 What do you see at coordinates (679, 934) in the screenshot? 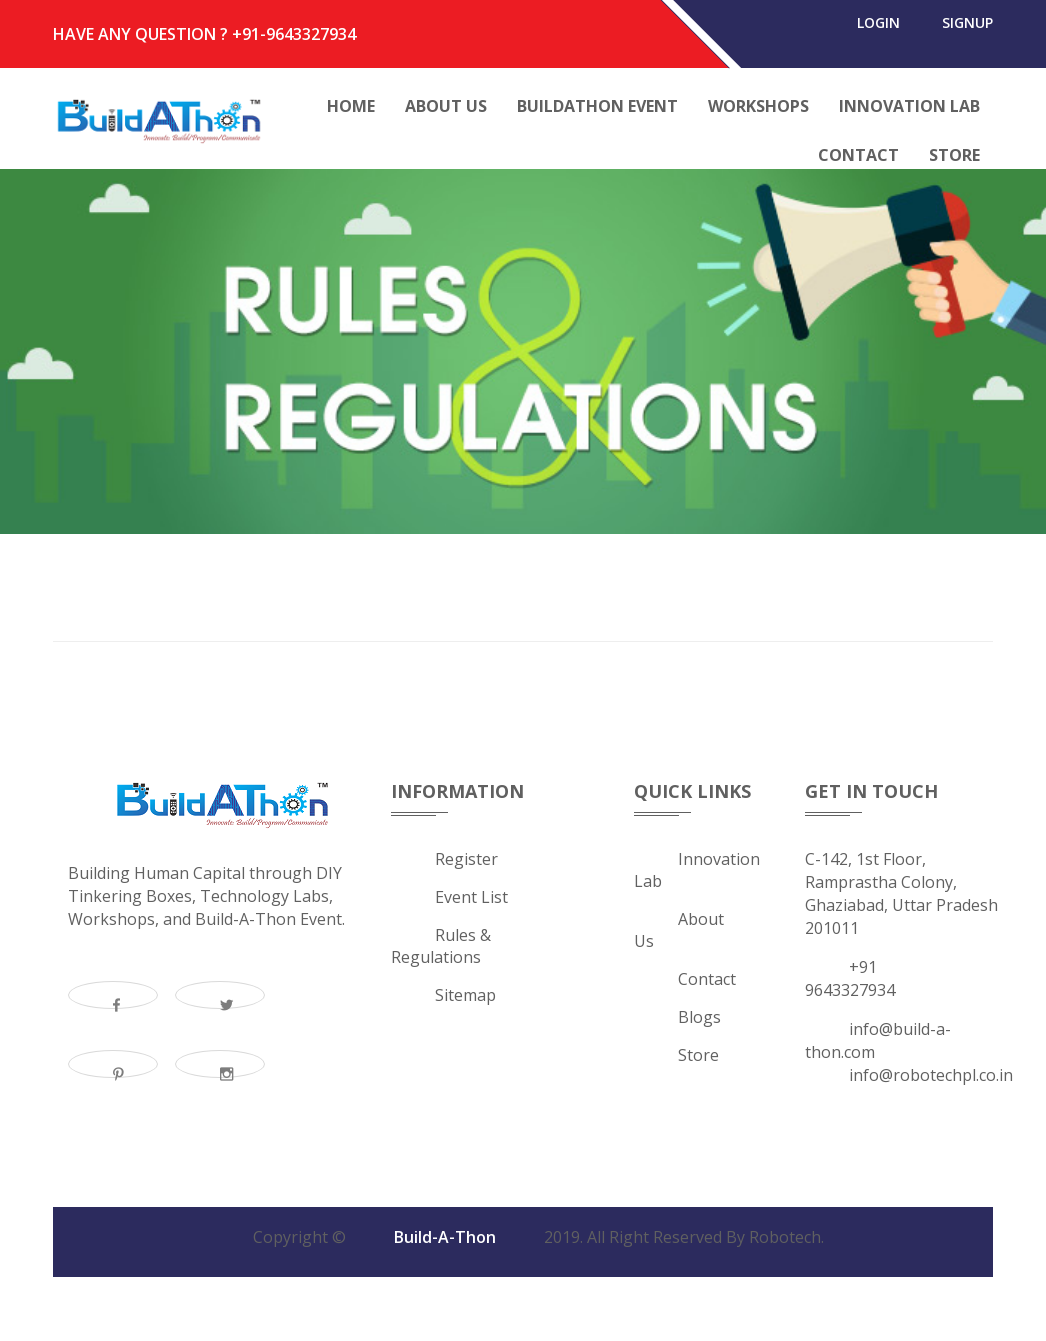
I see `about us` at bounding box center [679, 934].